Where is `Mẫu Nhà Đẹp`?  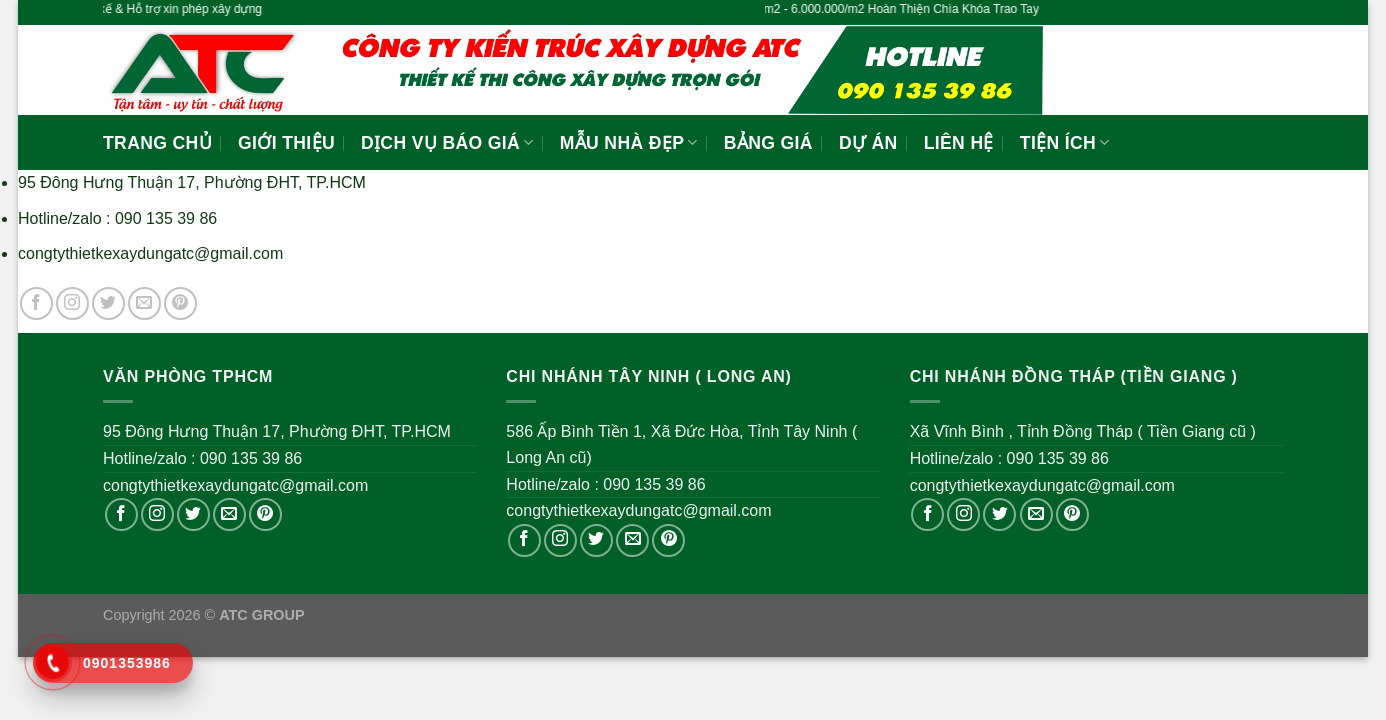 Mẫu Nhà Đẹp is located at coordinates (629, 143).